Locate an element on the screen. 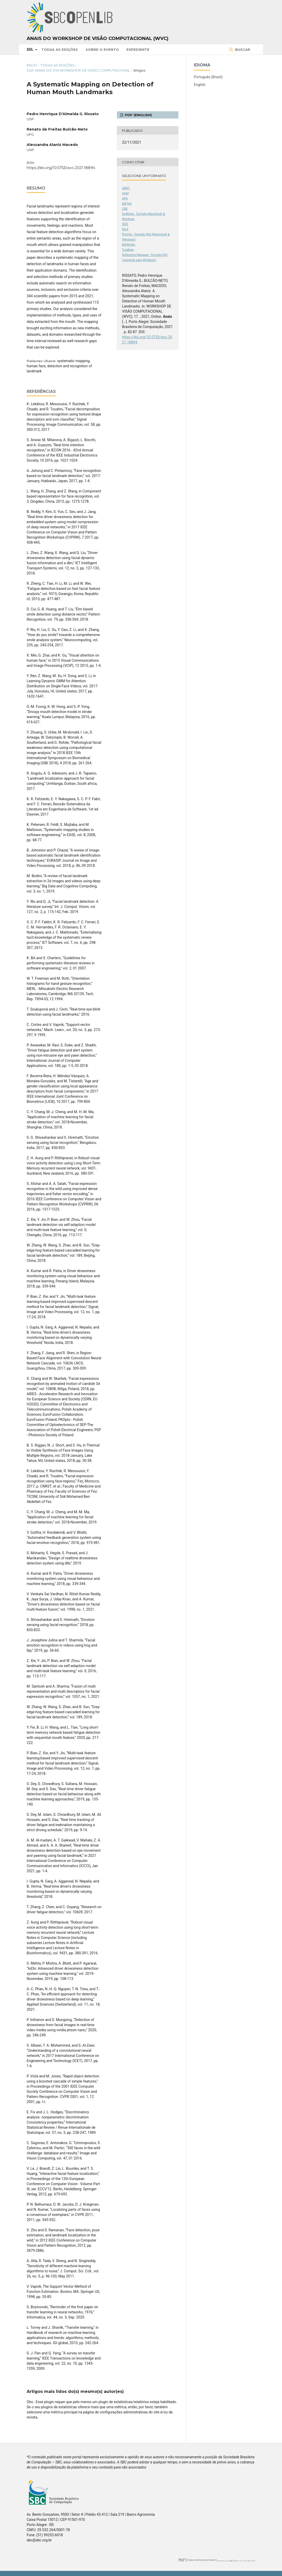 The image size is (282, 2576). Todas as Edições is located at coordinates (59, 49).